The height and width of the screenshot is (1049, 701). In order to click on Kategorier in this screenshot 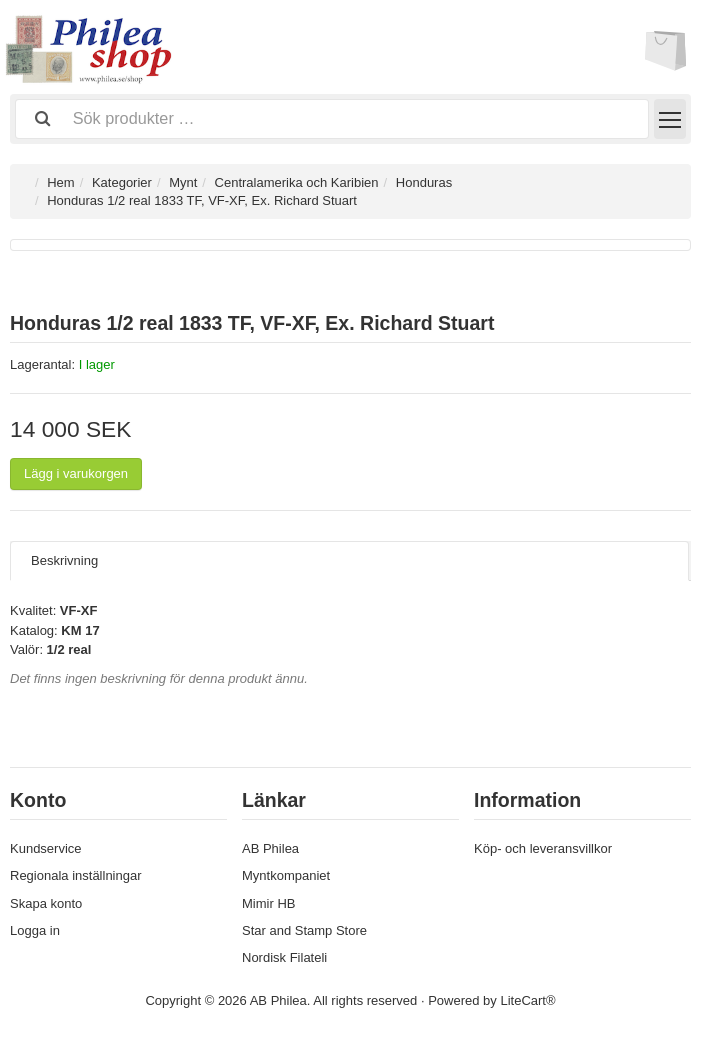, I will do `click(122, 182)`.